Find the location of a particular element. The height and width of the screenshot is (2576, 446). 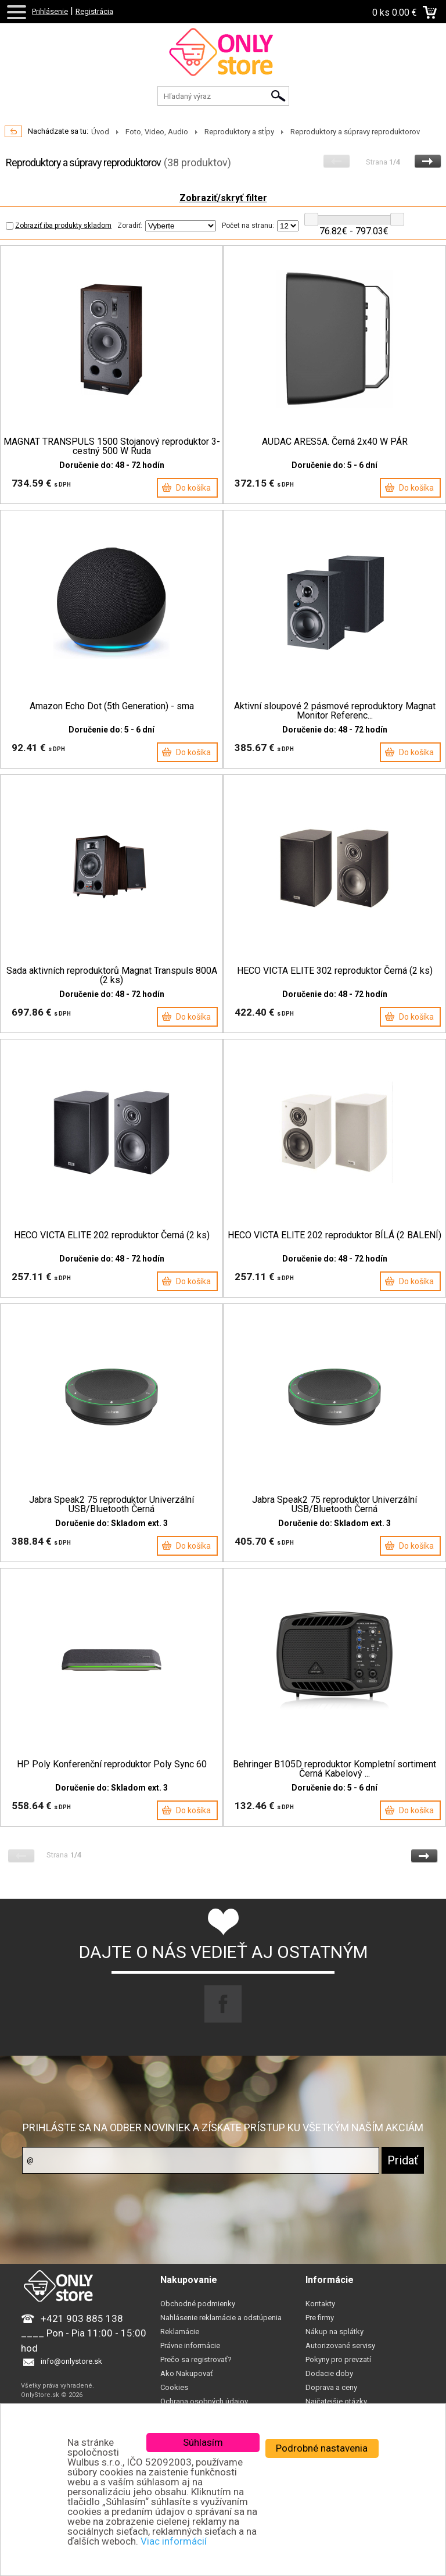

Zobraziť/skryť filter is located at coordinates (223, 197).